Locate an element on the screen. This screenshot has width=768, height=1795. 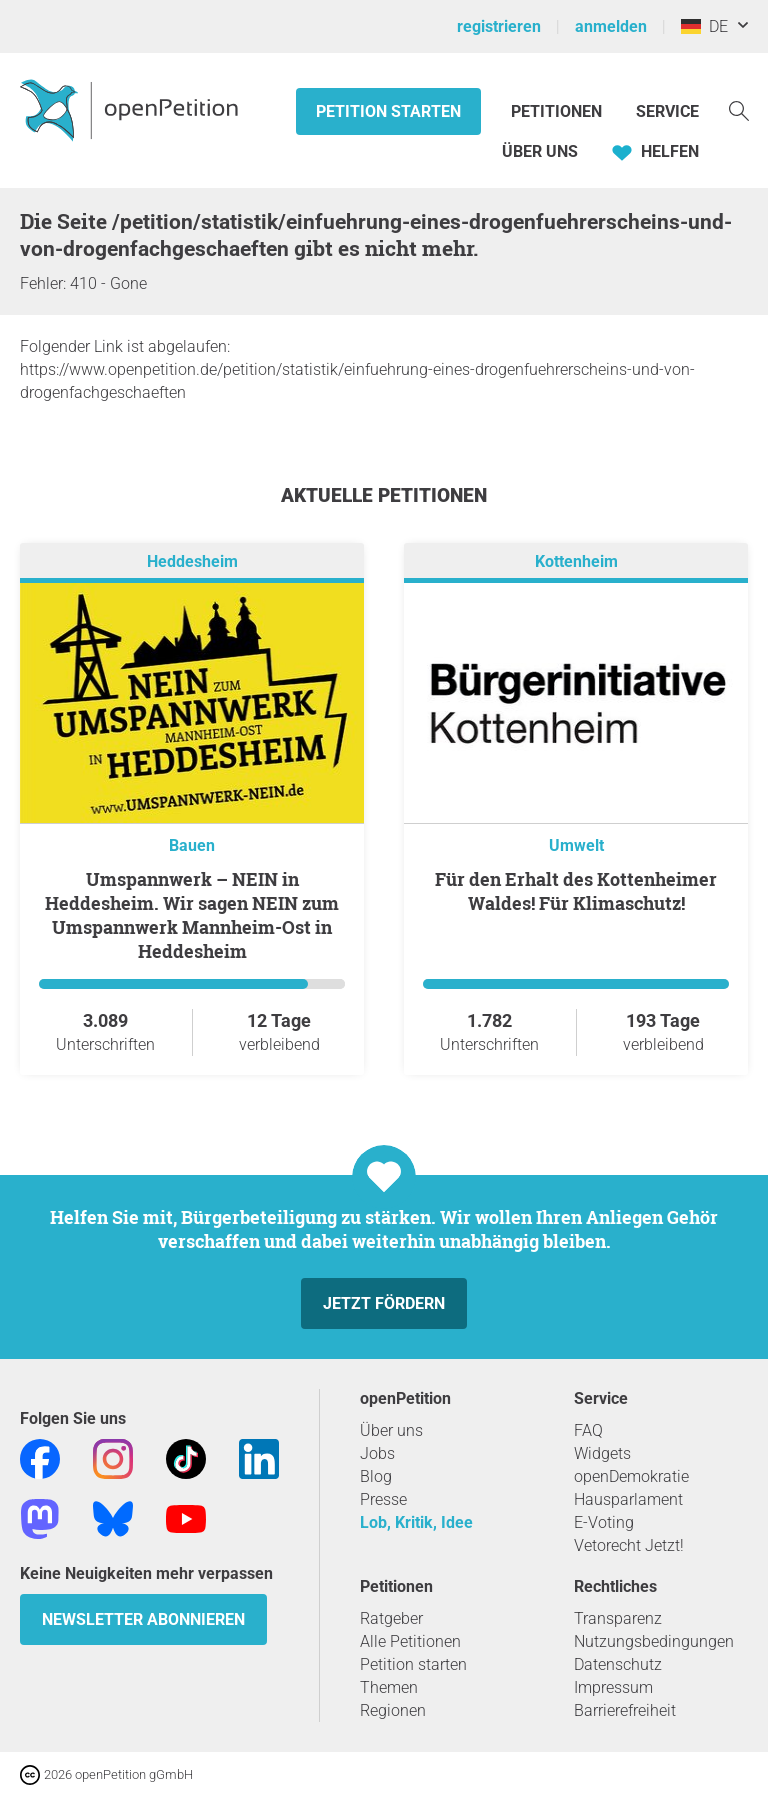
E-Voting is located at coordinates (604, 1522).